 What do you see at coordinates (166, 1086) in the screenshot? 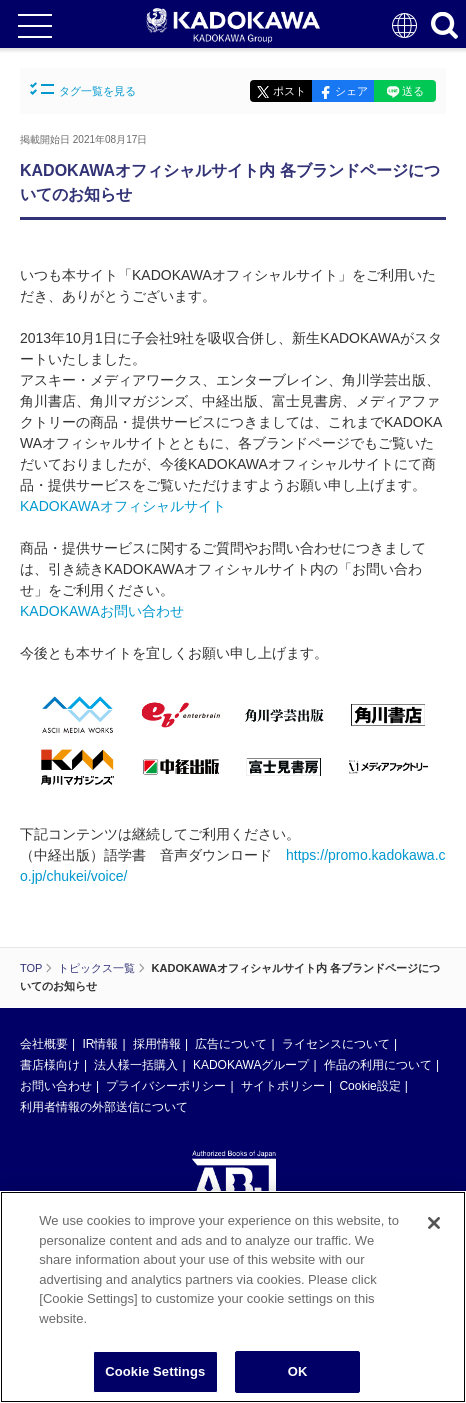
I see `プライバシーポリシー` at bounding box center [166, 1086].